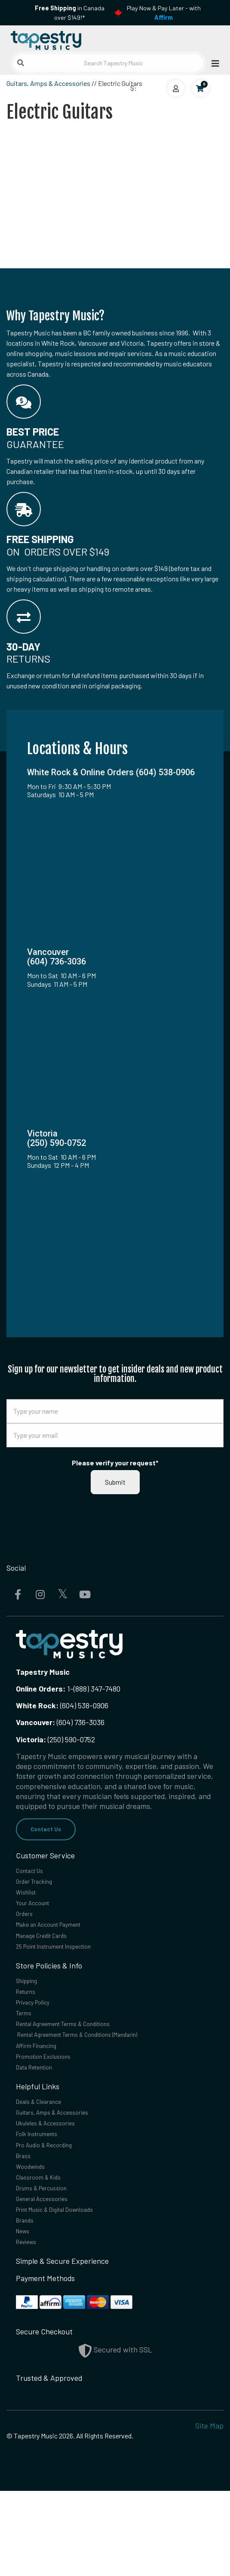 The image size is (230, 2576). I want to click on Rental Agreement Terms & Conditions, so click(78, 2060).